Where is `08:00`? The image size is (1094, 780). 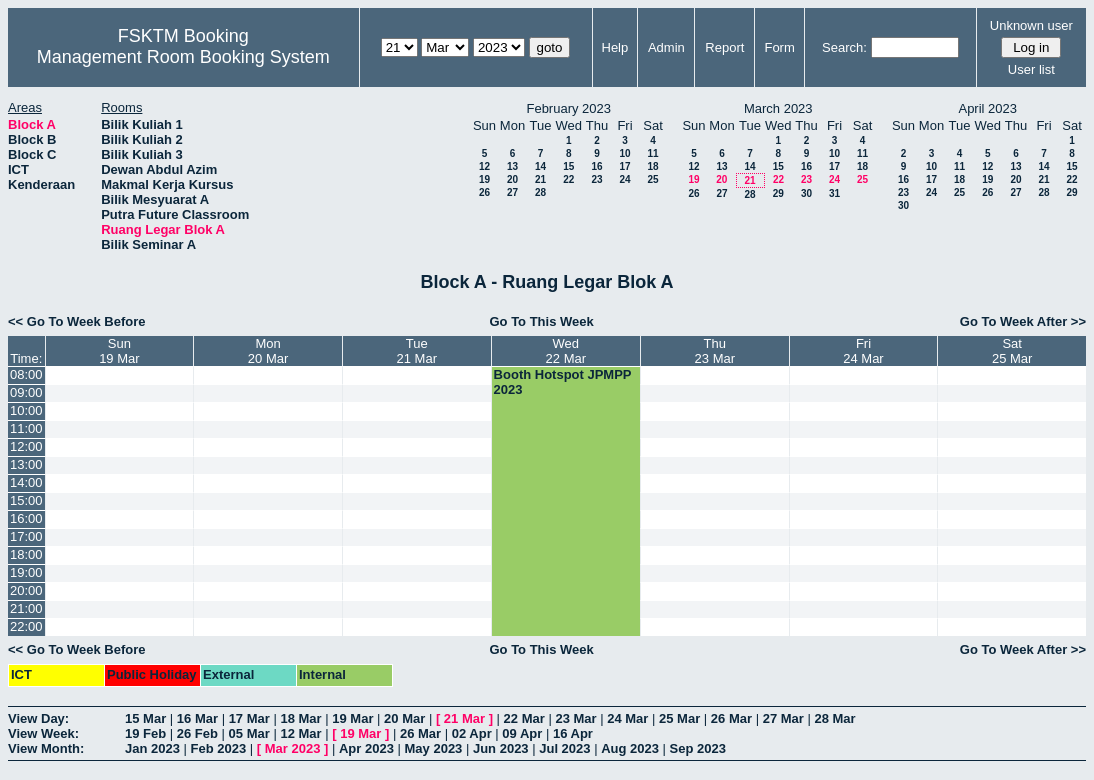
08:00 is located at coordinates (26, 374).